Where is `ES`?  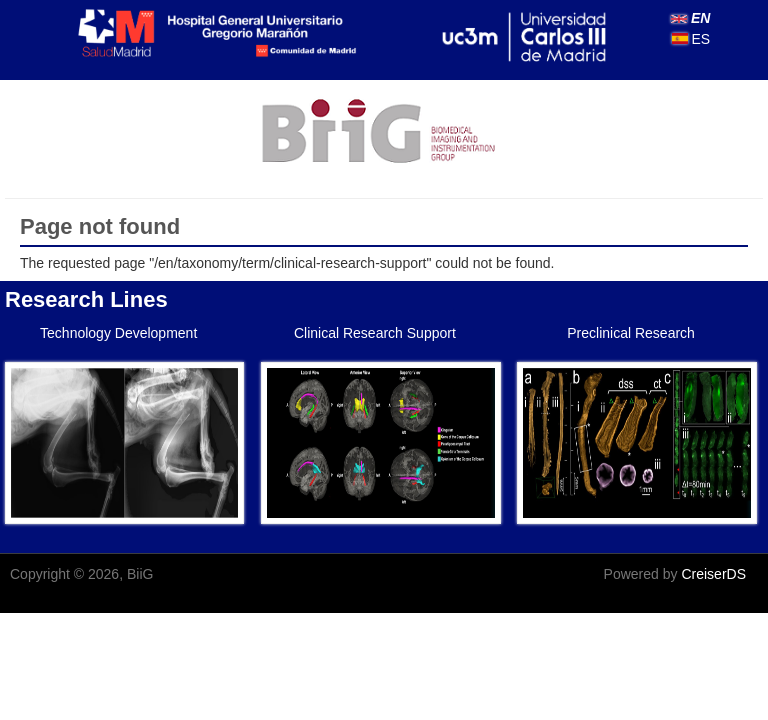
ES is located at coordinates (691, 39).